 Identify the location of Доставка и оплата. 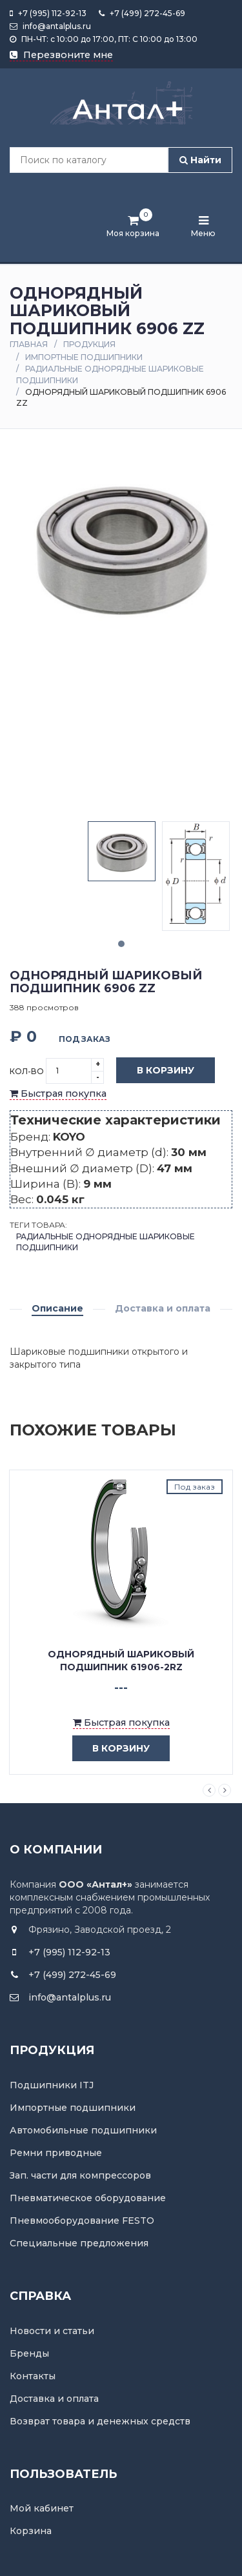
(162, 1308).